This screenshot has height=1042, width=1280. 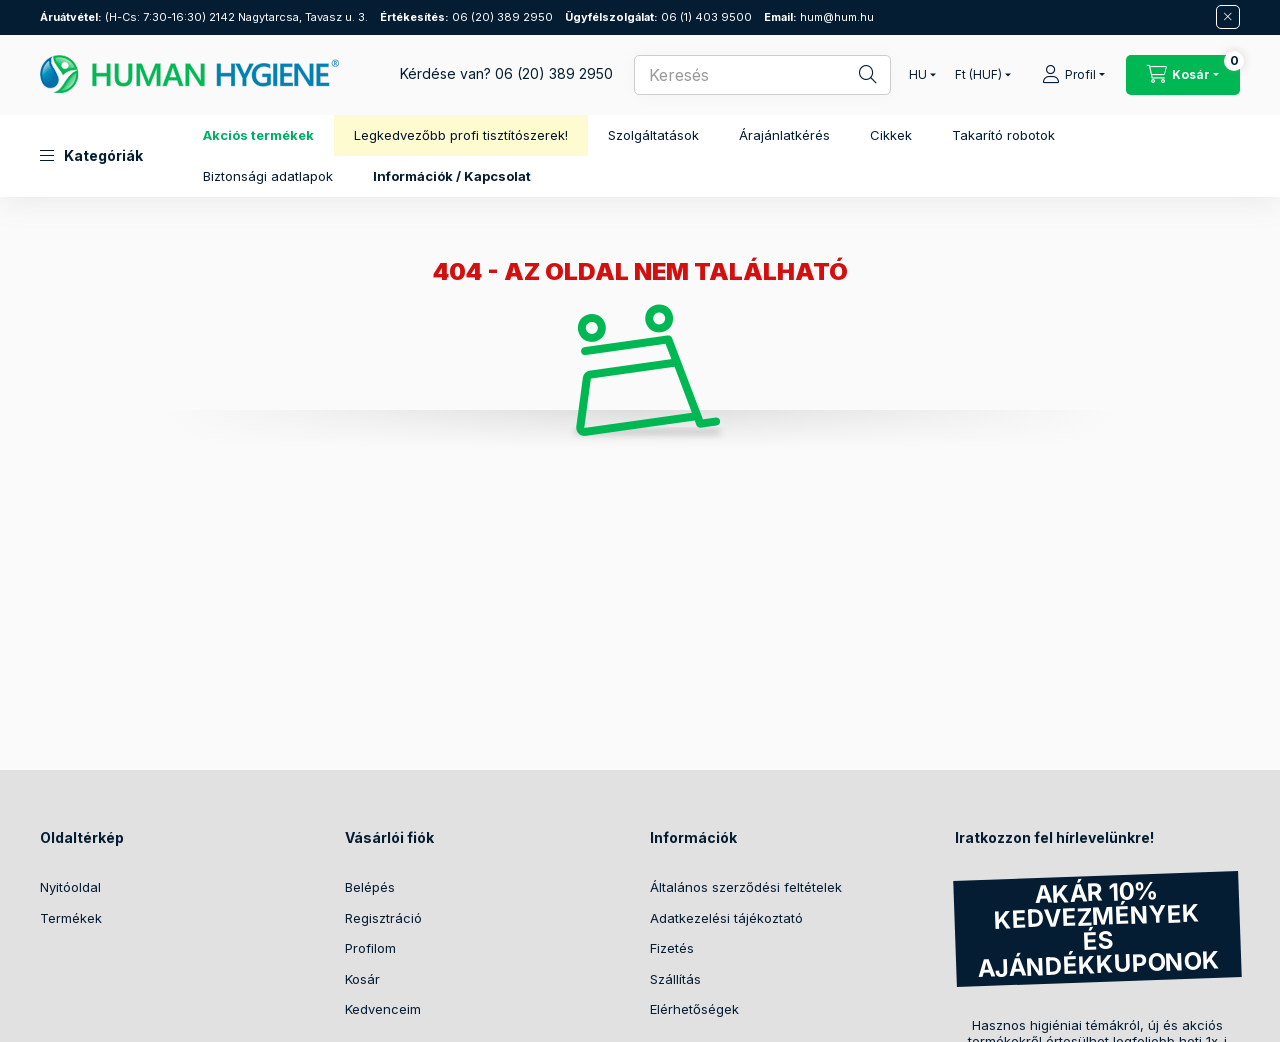 I want to click on Belépés, so click(x=370, y=887).